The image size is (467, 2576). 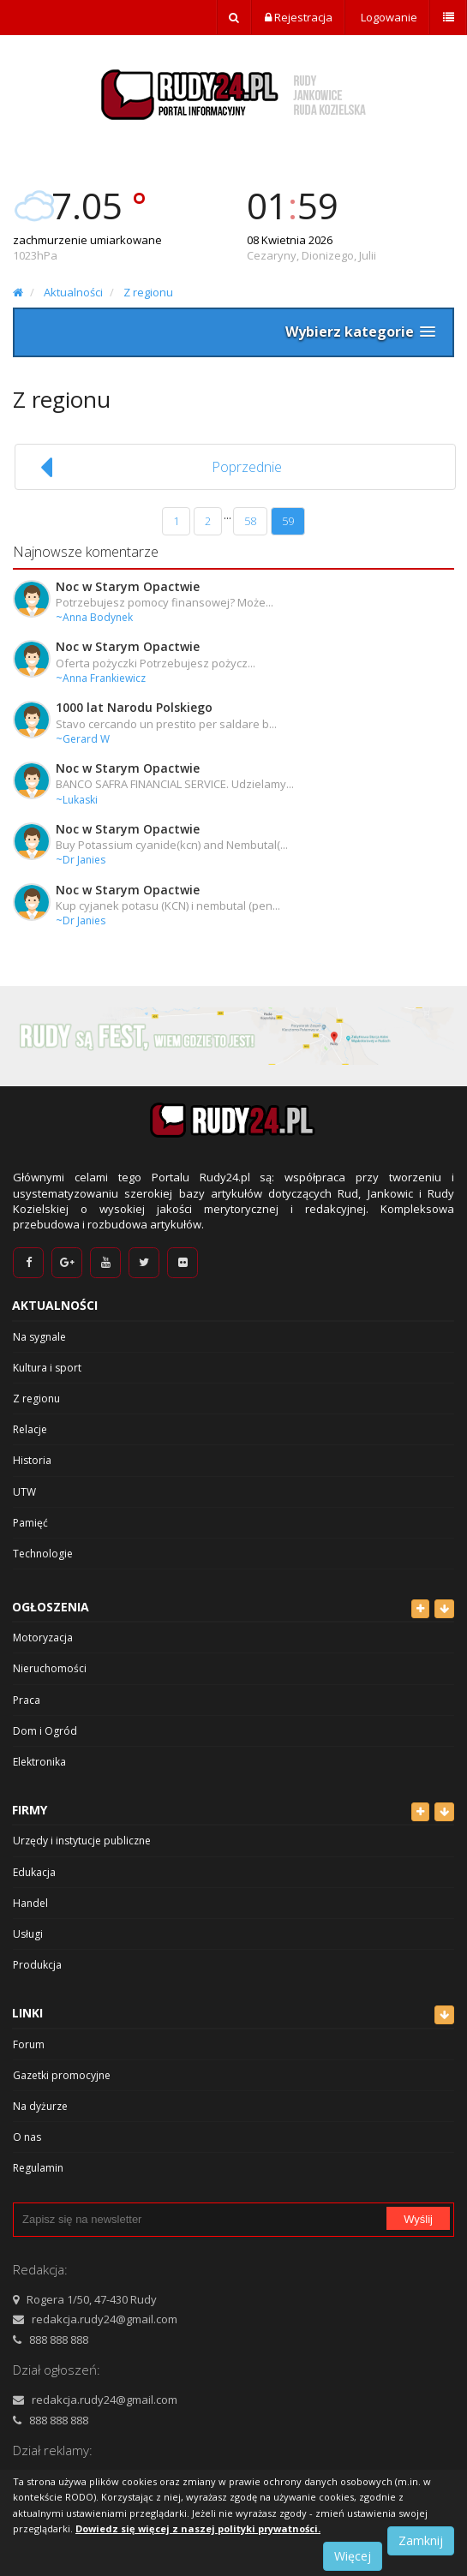 What do you see at coordinates (50, 1607) in the screenshot?
I see `Ogłoszenia` at bounding box center [50, 1607].